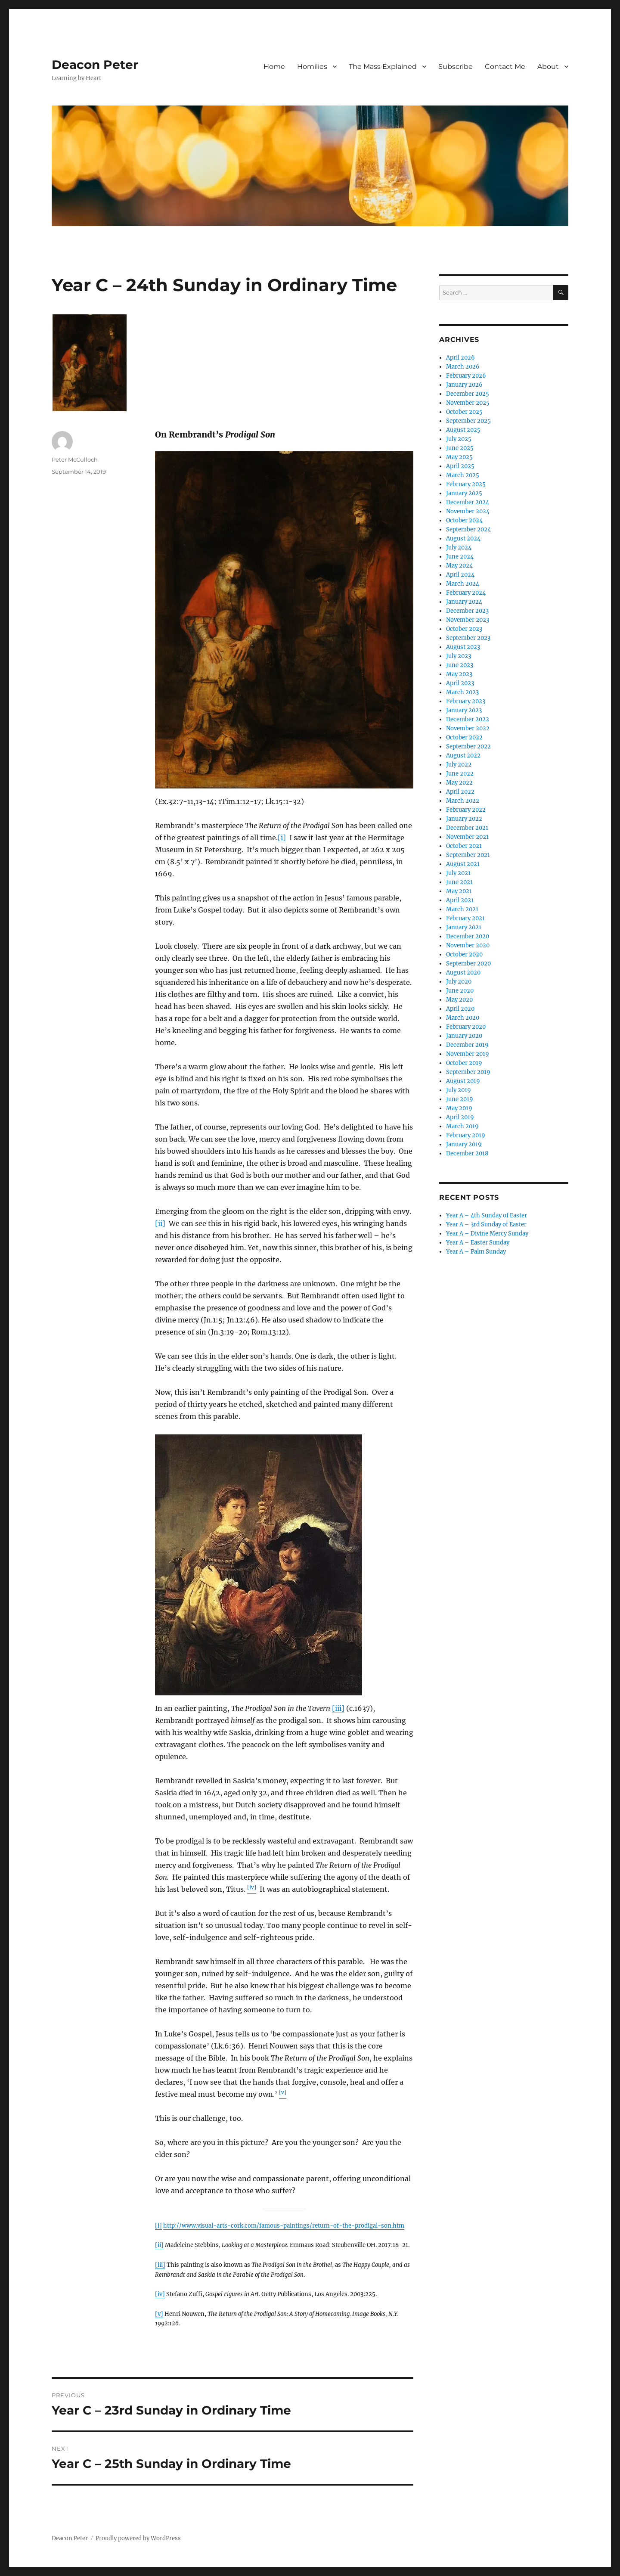 The width and height of the screenshot is (620, 2576). Describe the element at coordinates (464, 737) in the screenshot. I see `October 2022` at that location.